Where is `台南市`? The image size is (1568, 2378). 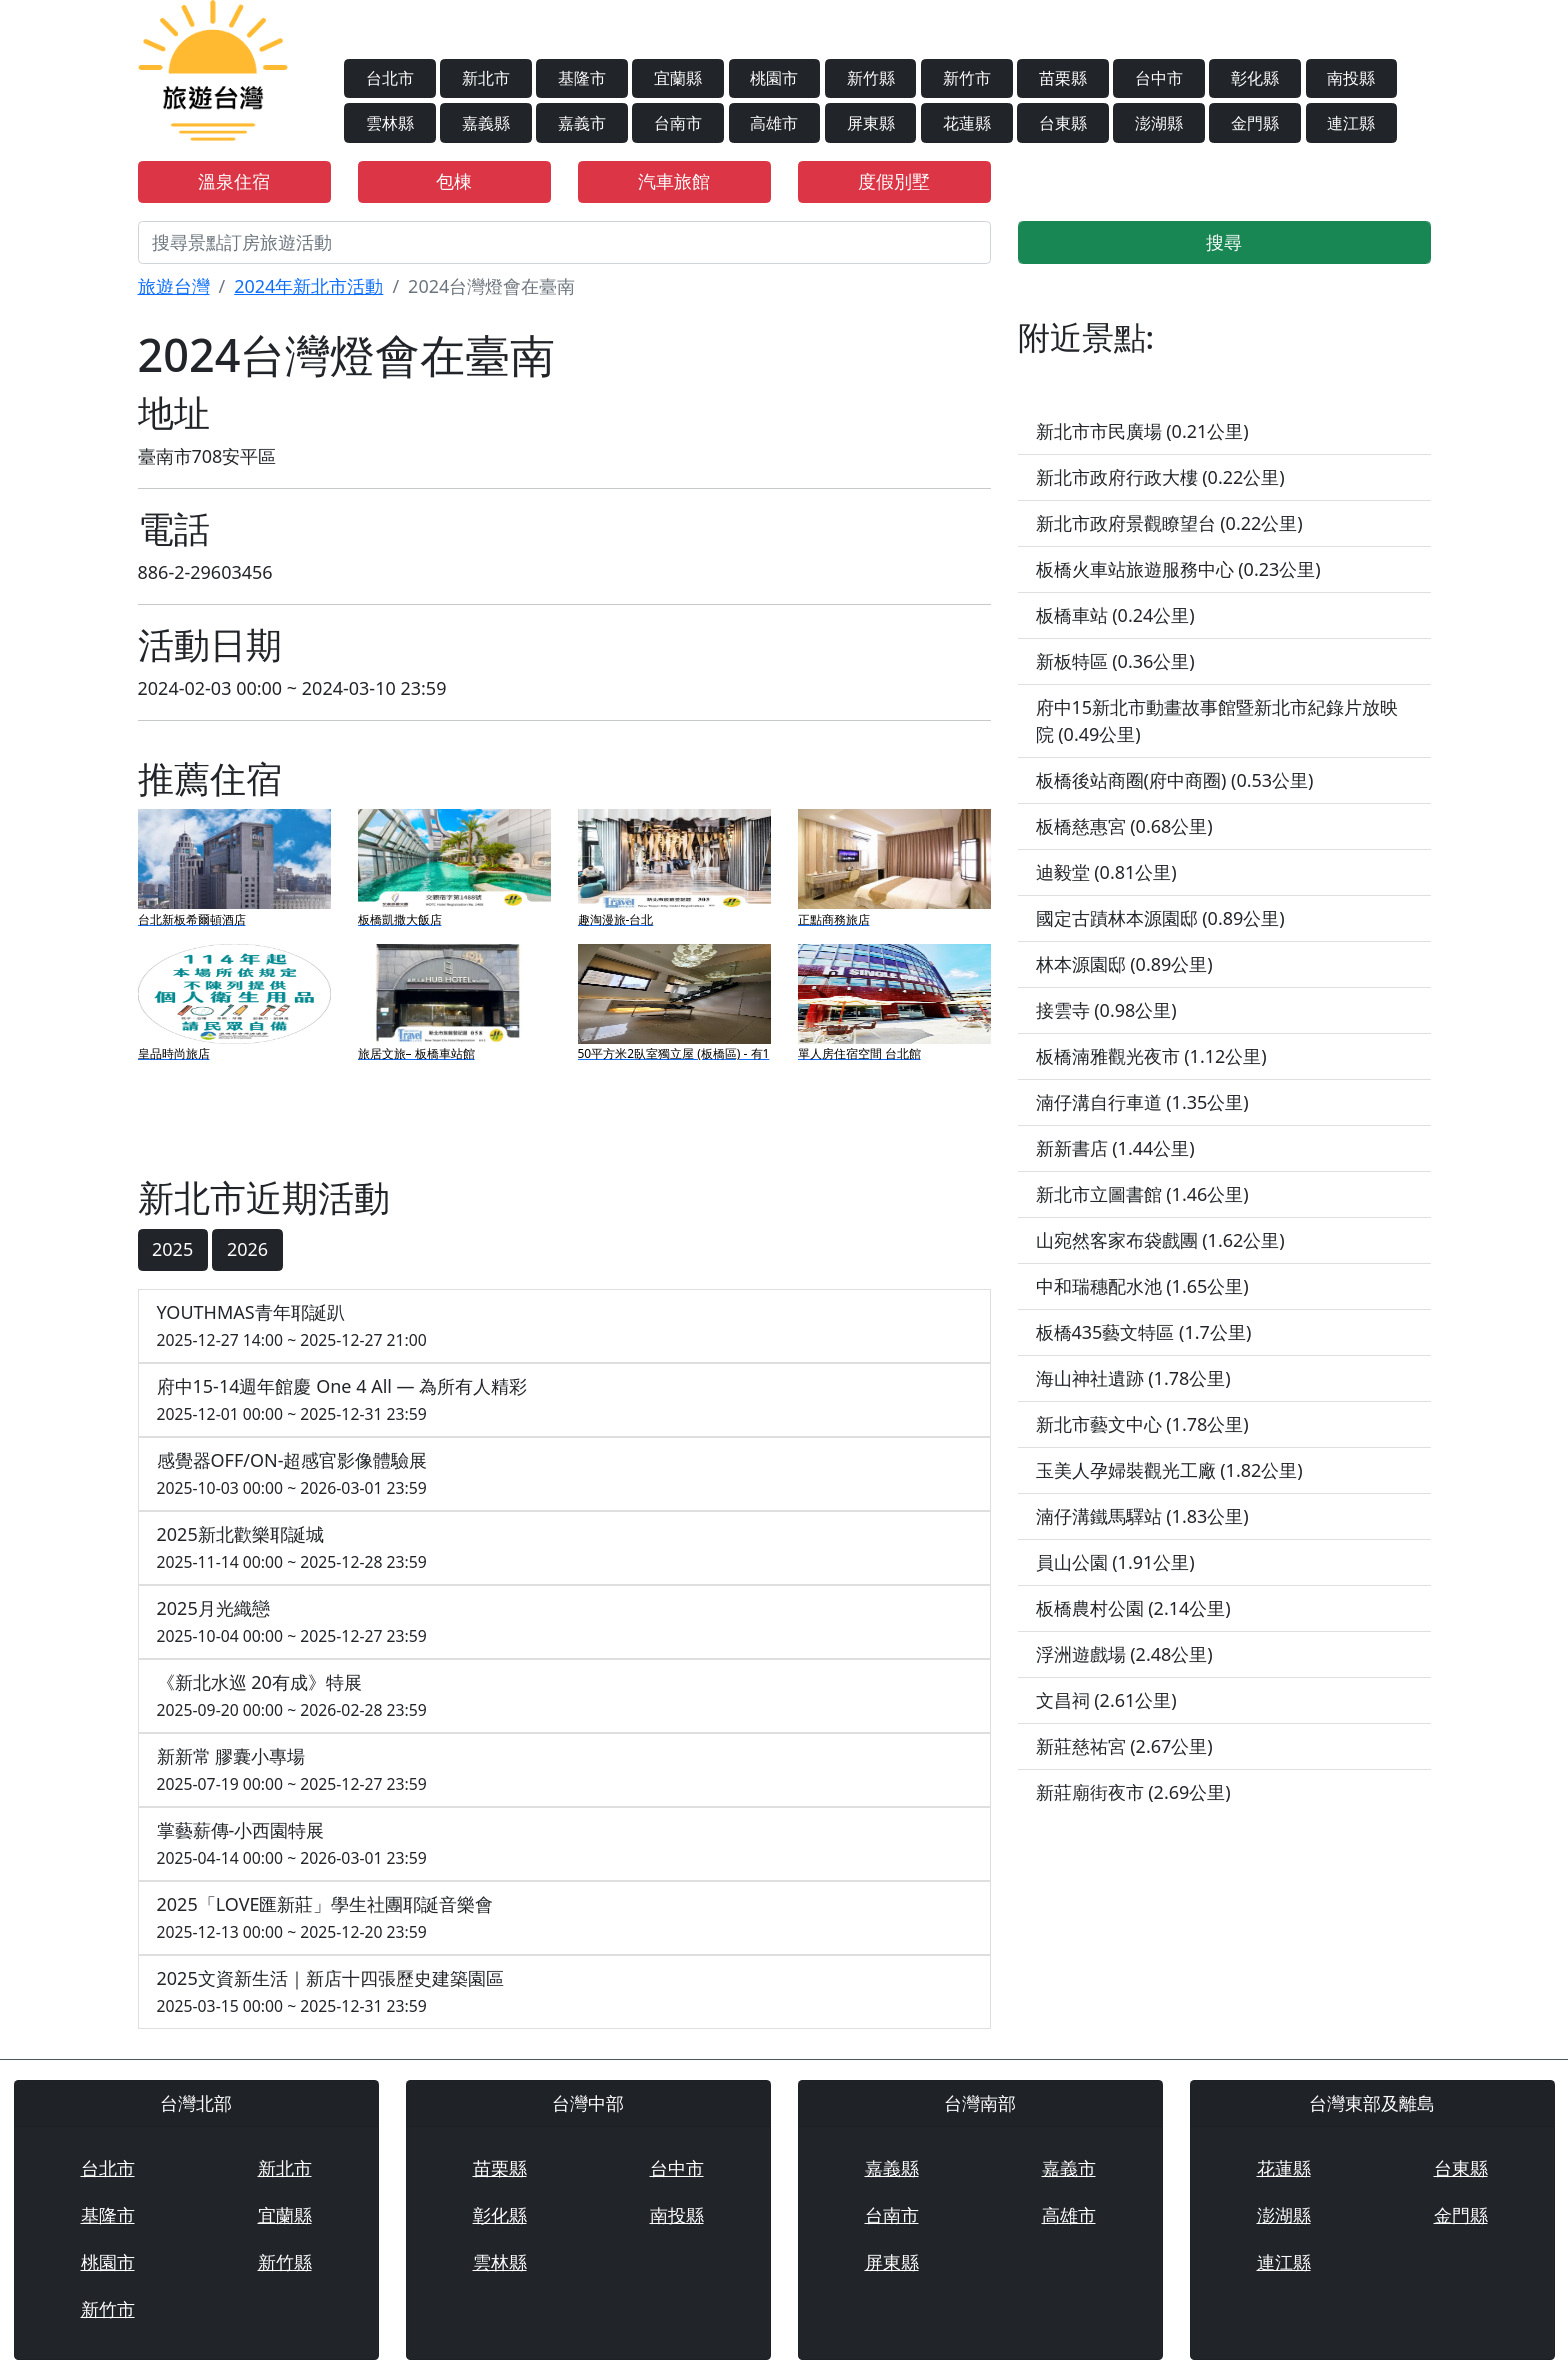 台南市 is located at coordinates (678, 123).